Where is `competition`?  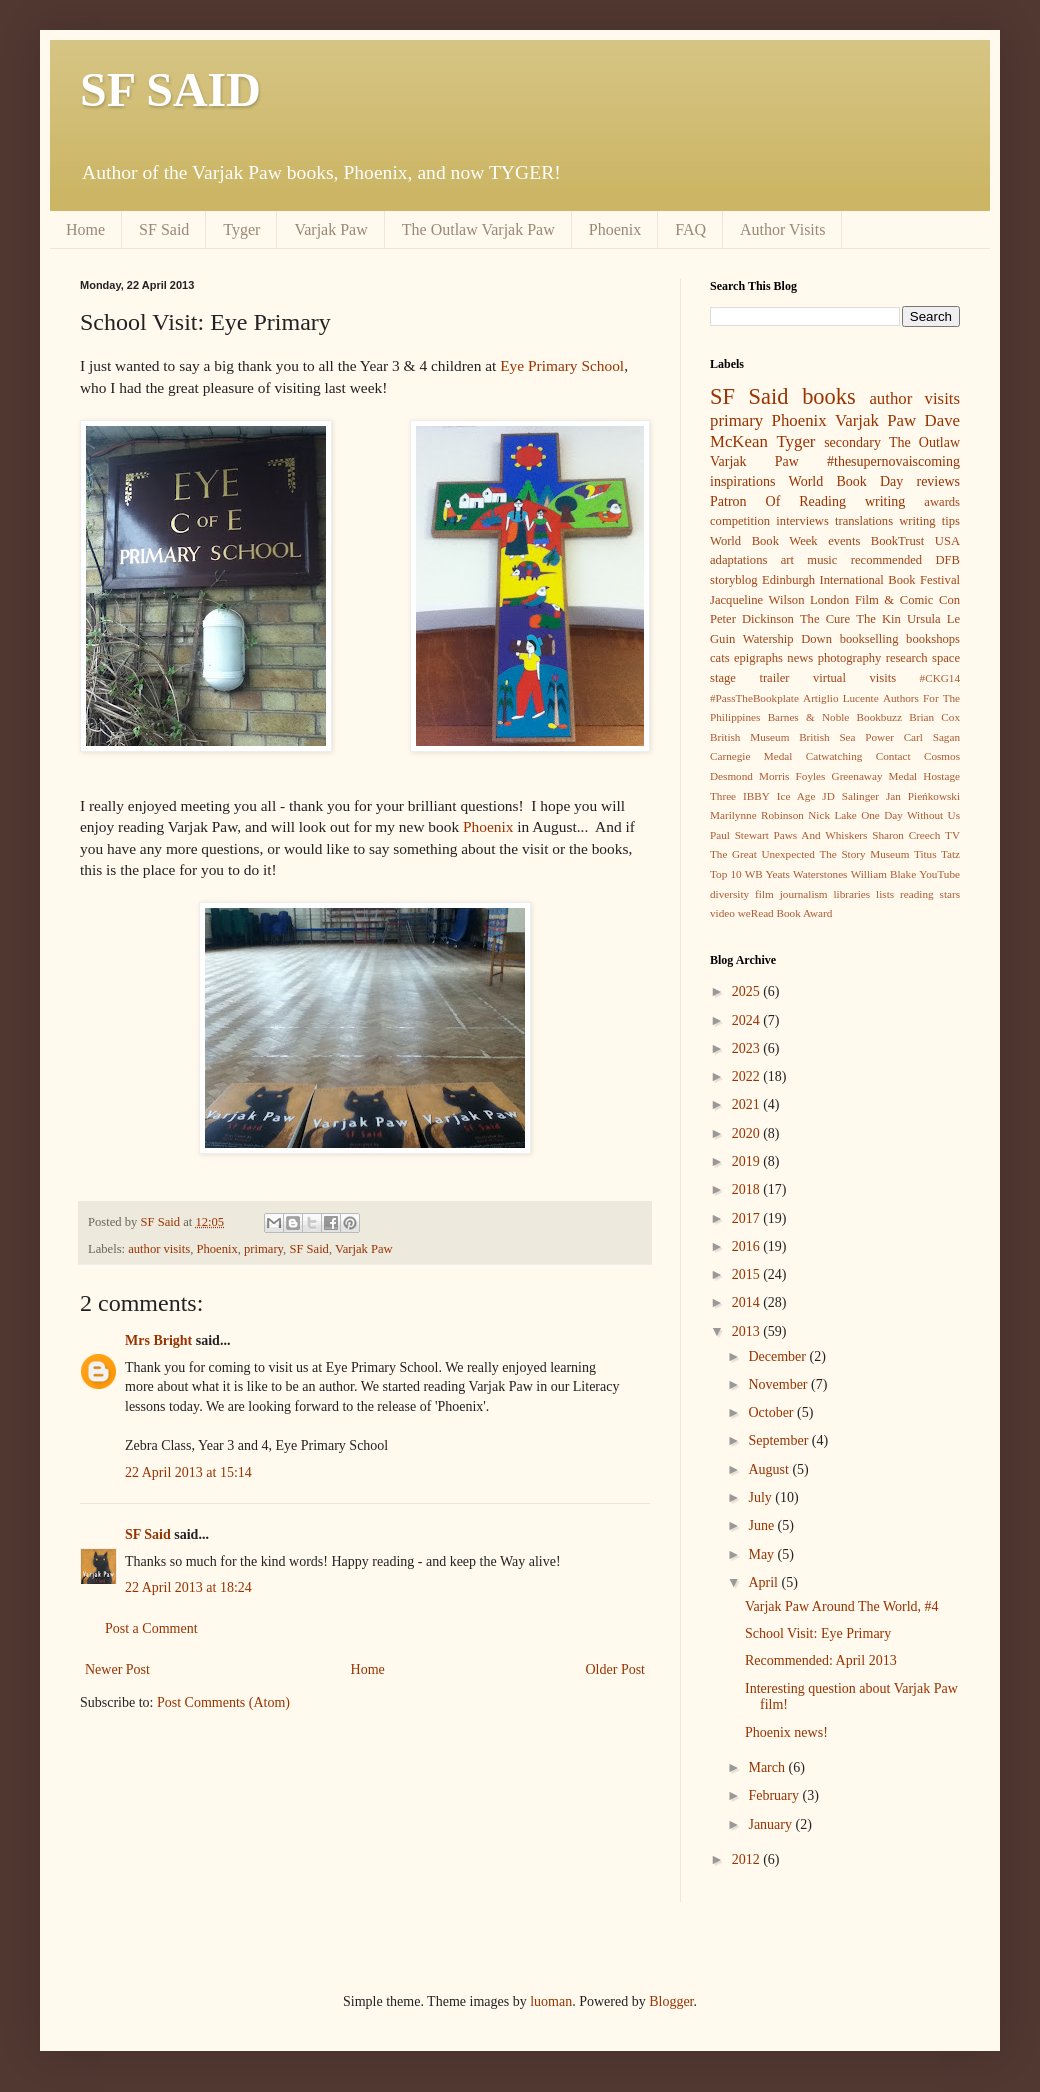
competition is located at coordinates (740, 521).